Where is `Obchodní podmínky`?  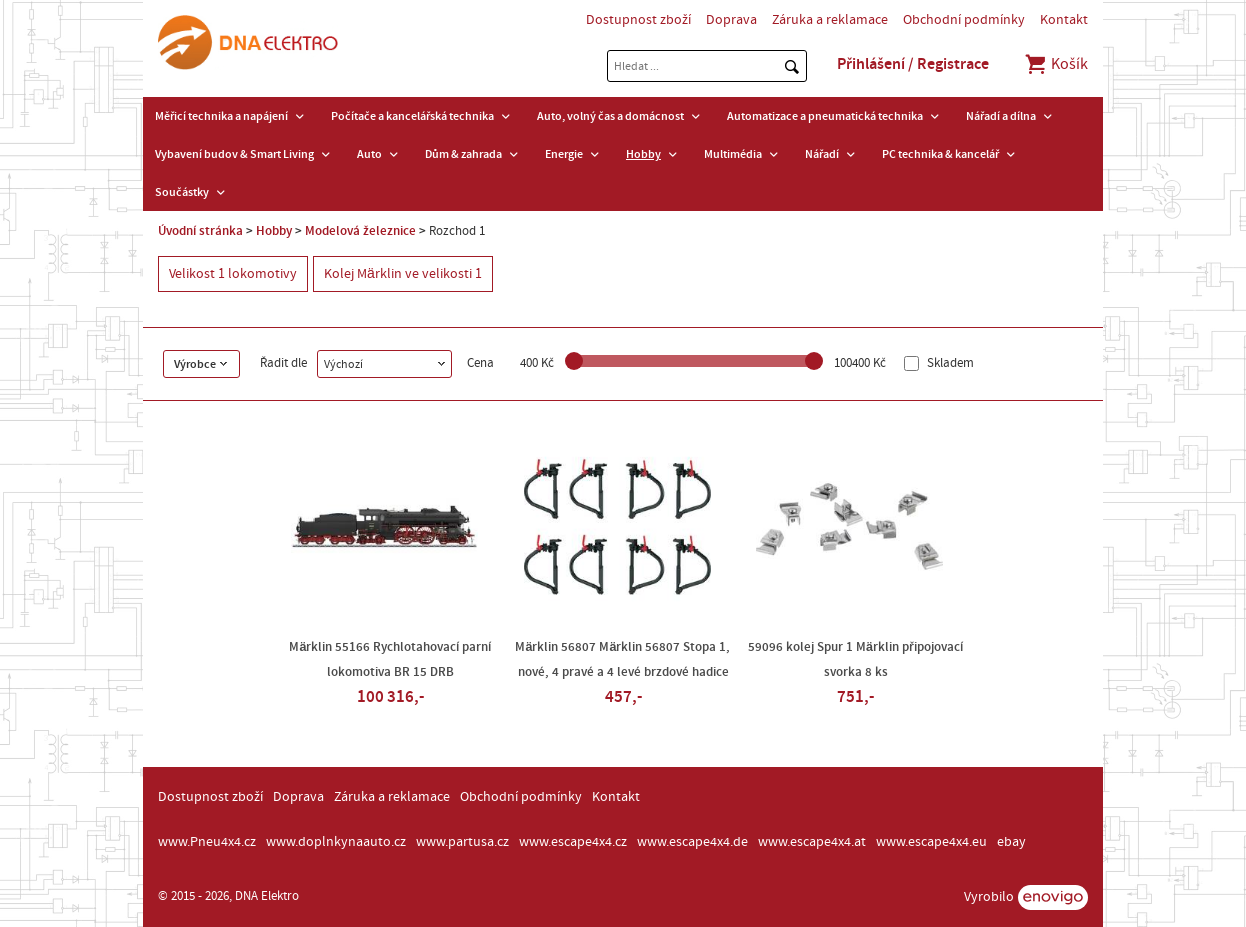 Obchodní podmínky is located at coordinates (964, 20).